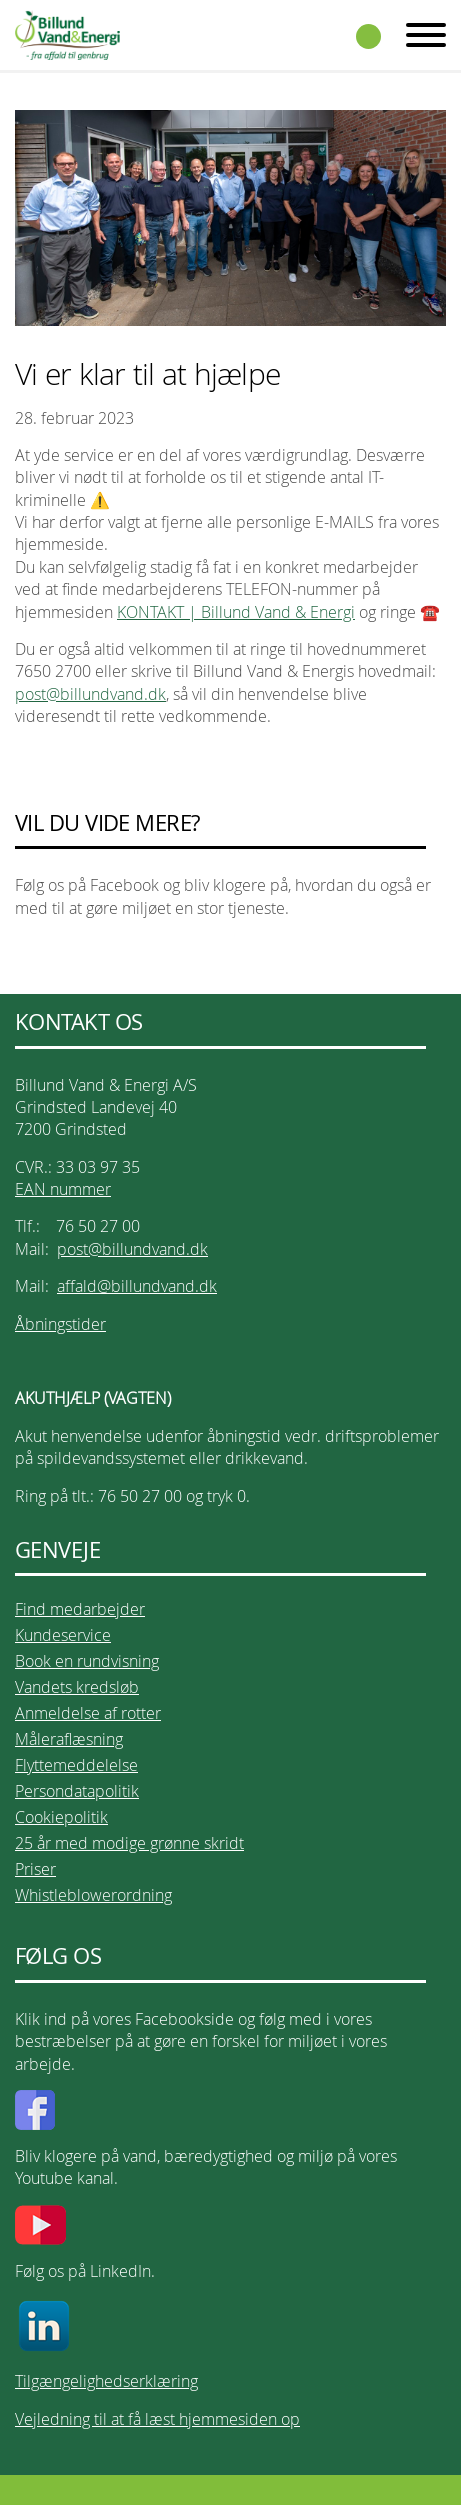 Image resolution: width=461 pixels, height=2505 pixels. Describe the element at coordinates (61, 1817) in the screenshot. I see `Cookiepolitik` at that location.